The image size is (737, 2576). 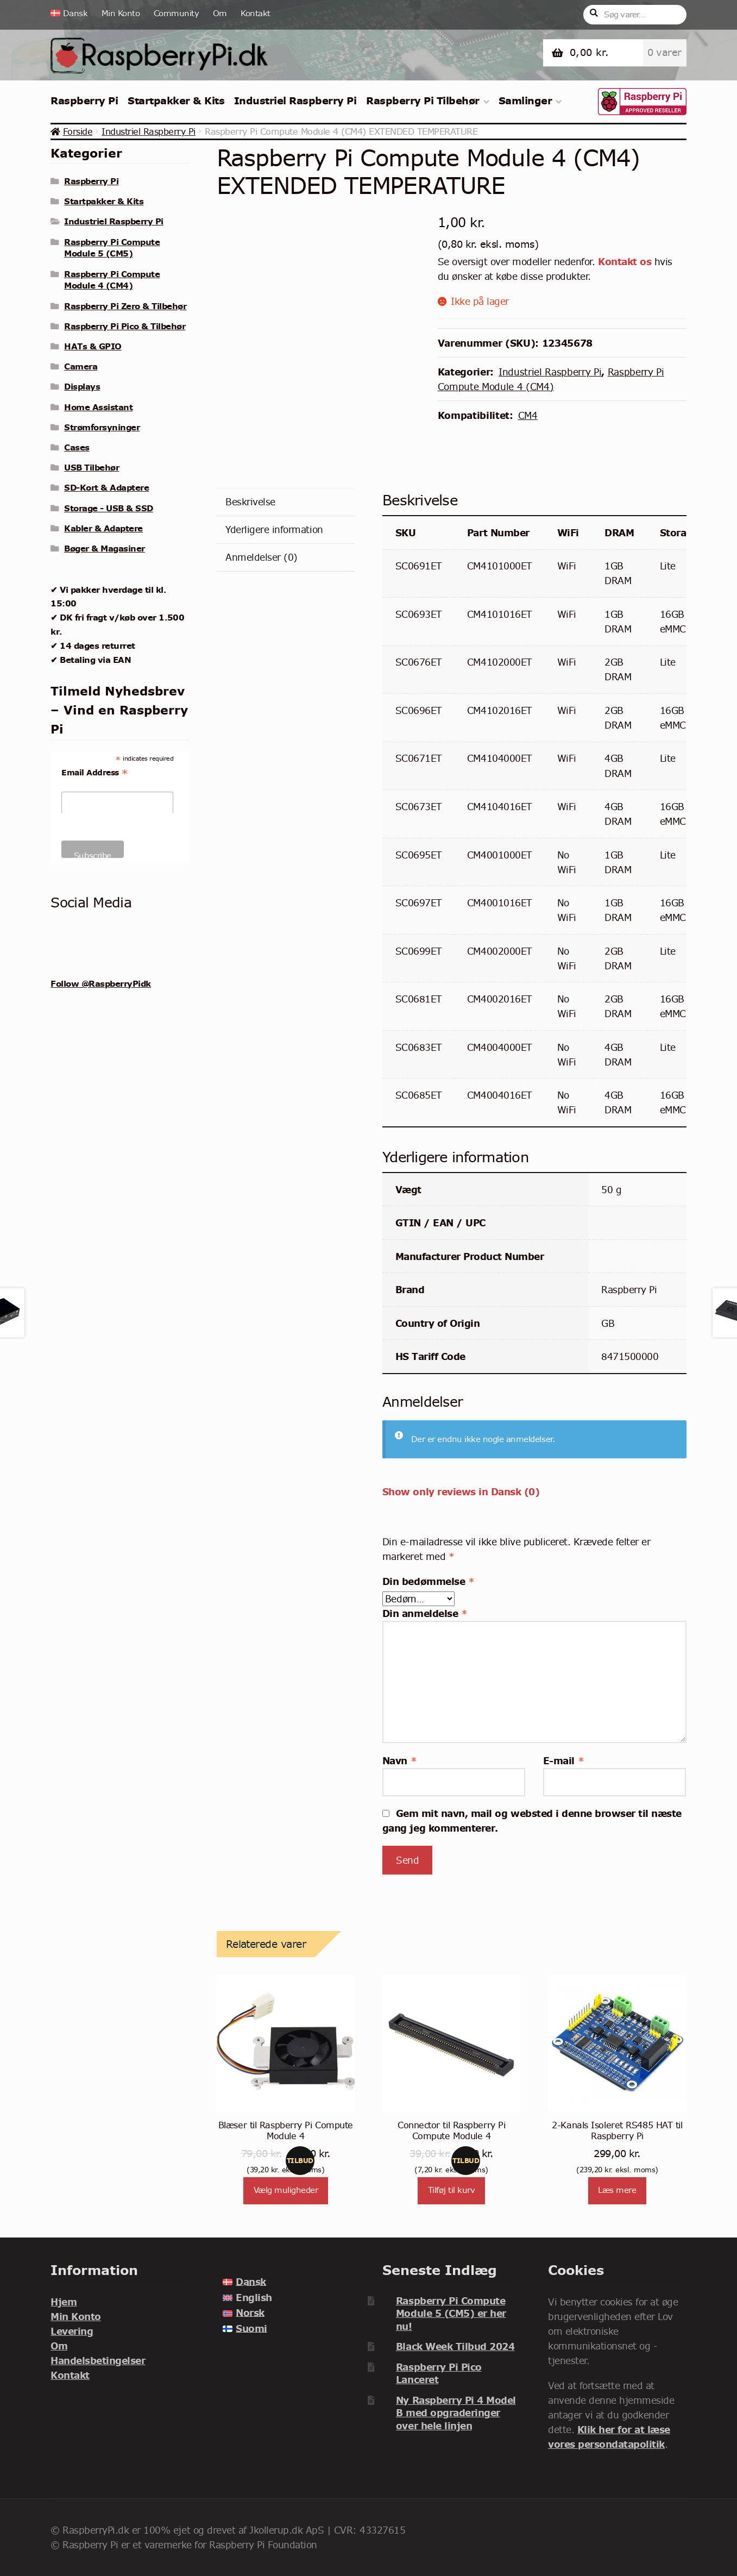 I want to click on Vælg muligheder [Vælg muligheder for “Blæser til Raspberry Pi Compute Module 4”], so click(x=286, y=2190).